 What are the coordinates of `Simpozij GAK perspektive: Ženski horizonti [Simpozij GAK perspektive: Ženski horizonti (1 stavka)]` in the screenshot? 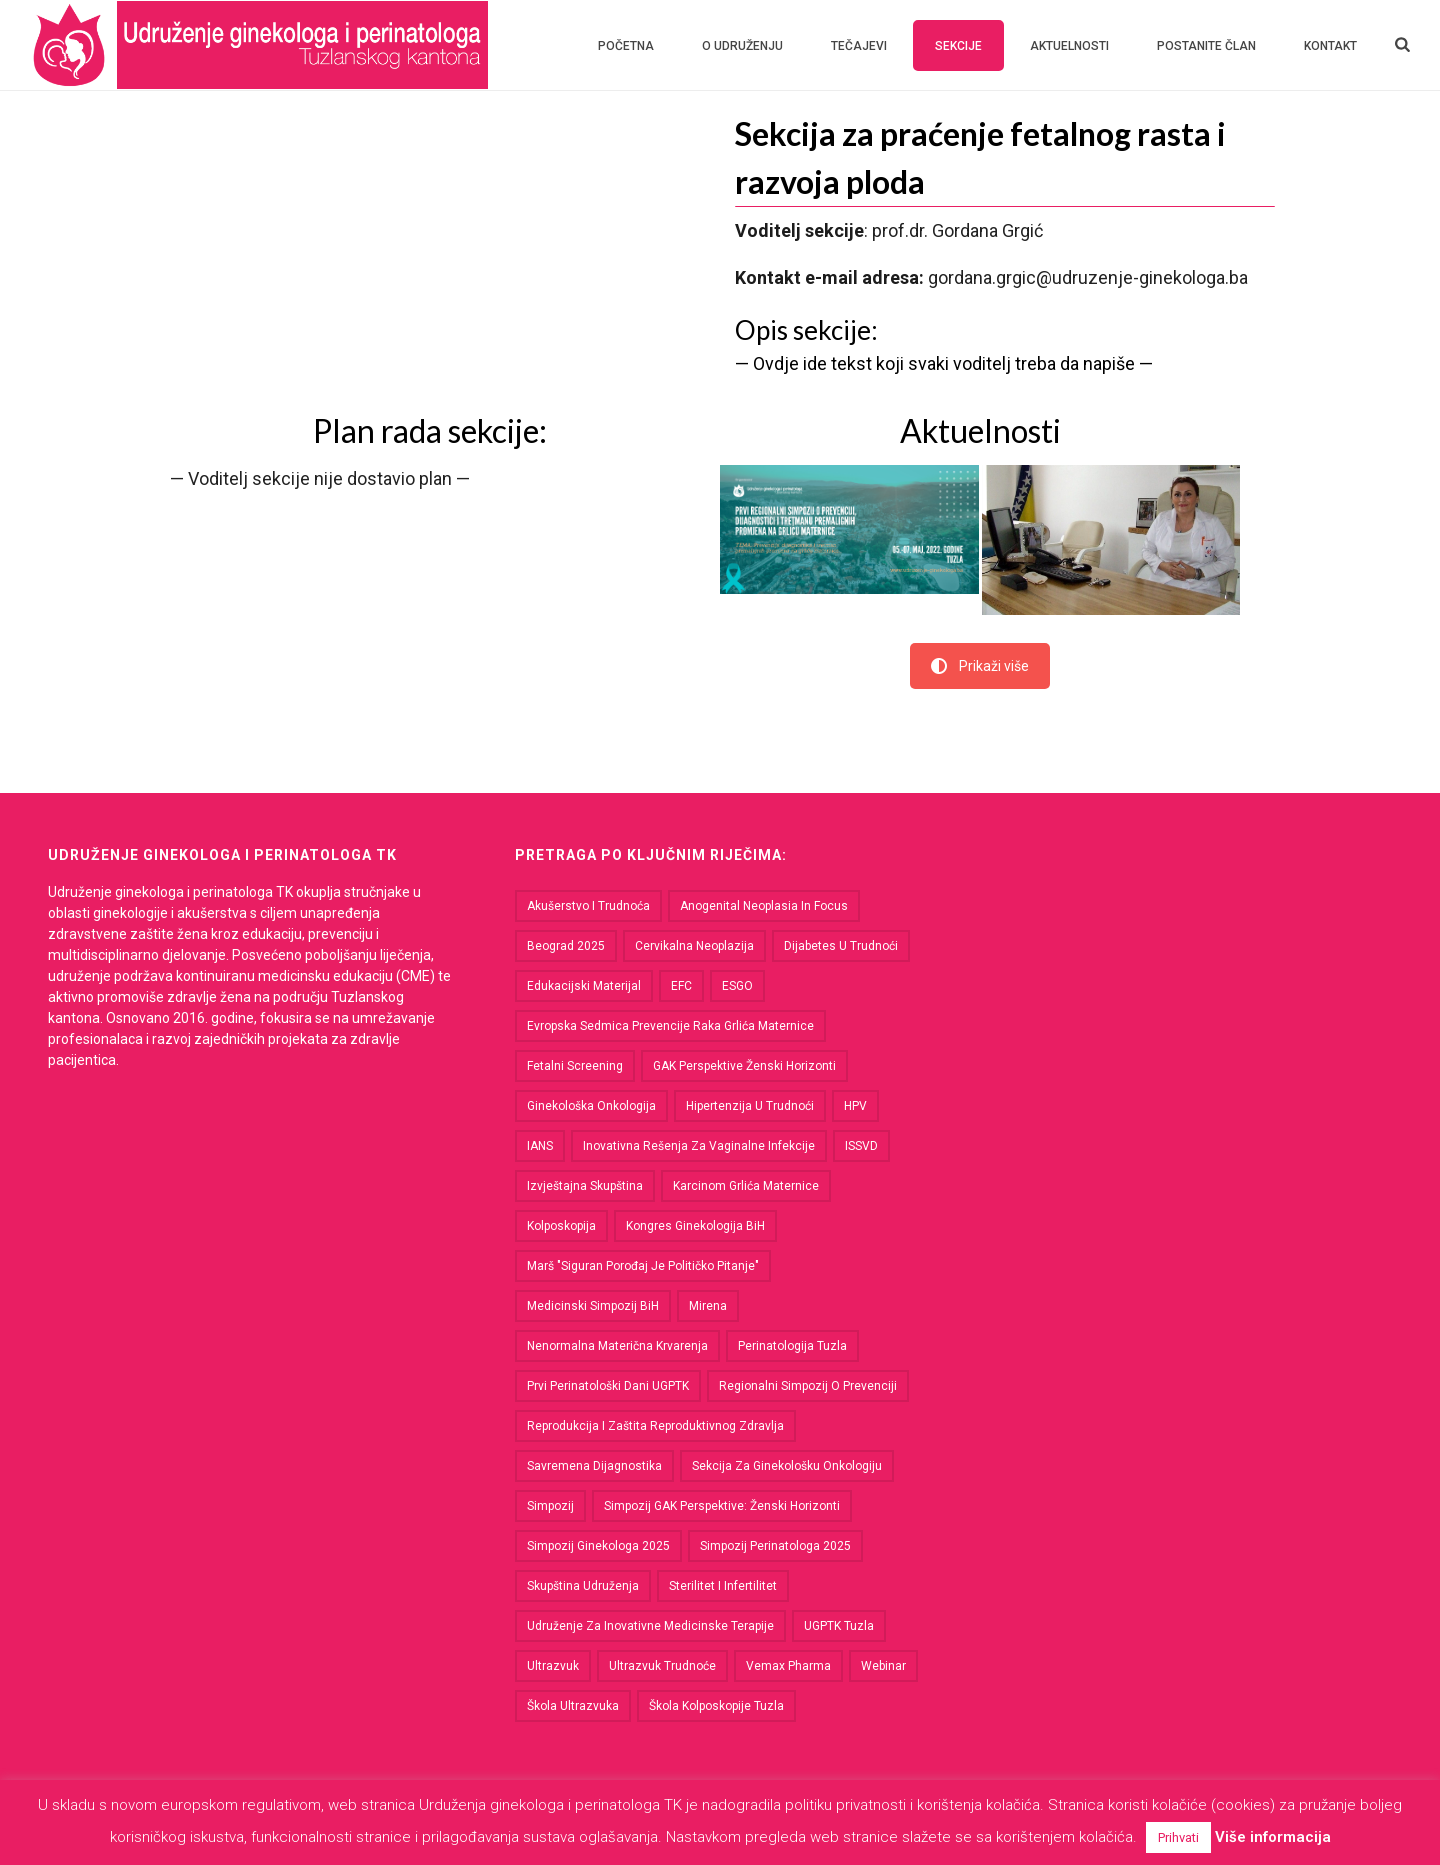 It's located at (722, 1506).